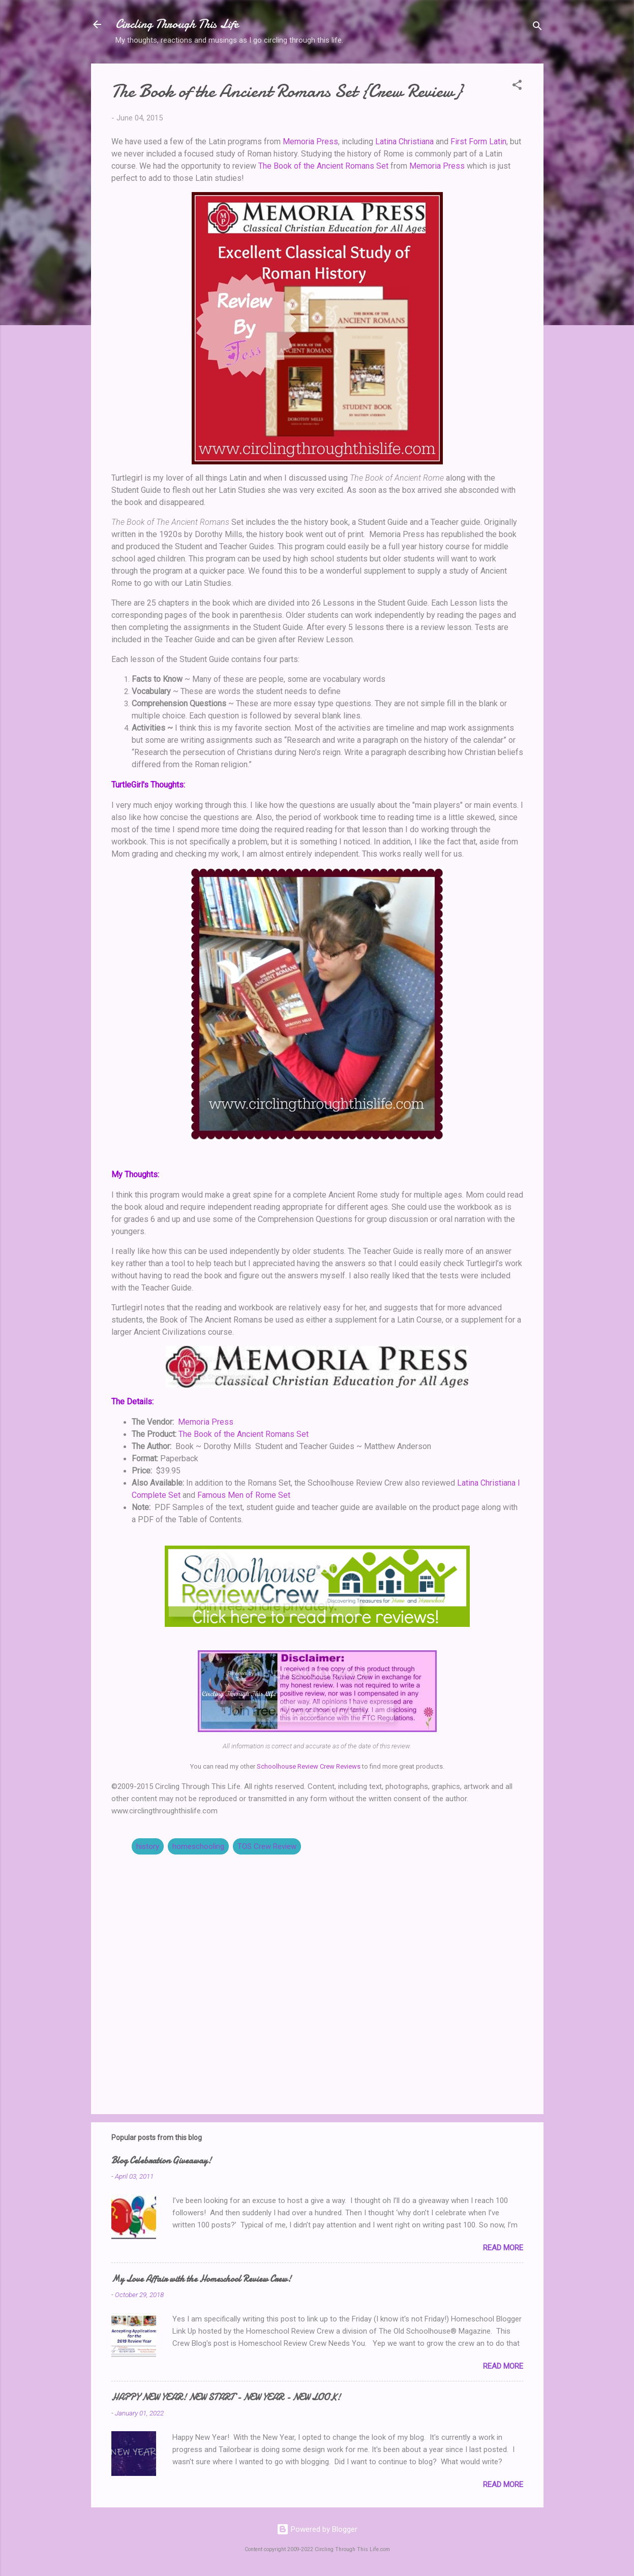 The width and height of the screenshot is (634, 2576). I want to click on Memoria Press, so click(310, 141).